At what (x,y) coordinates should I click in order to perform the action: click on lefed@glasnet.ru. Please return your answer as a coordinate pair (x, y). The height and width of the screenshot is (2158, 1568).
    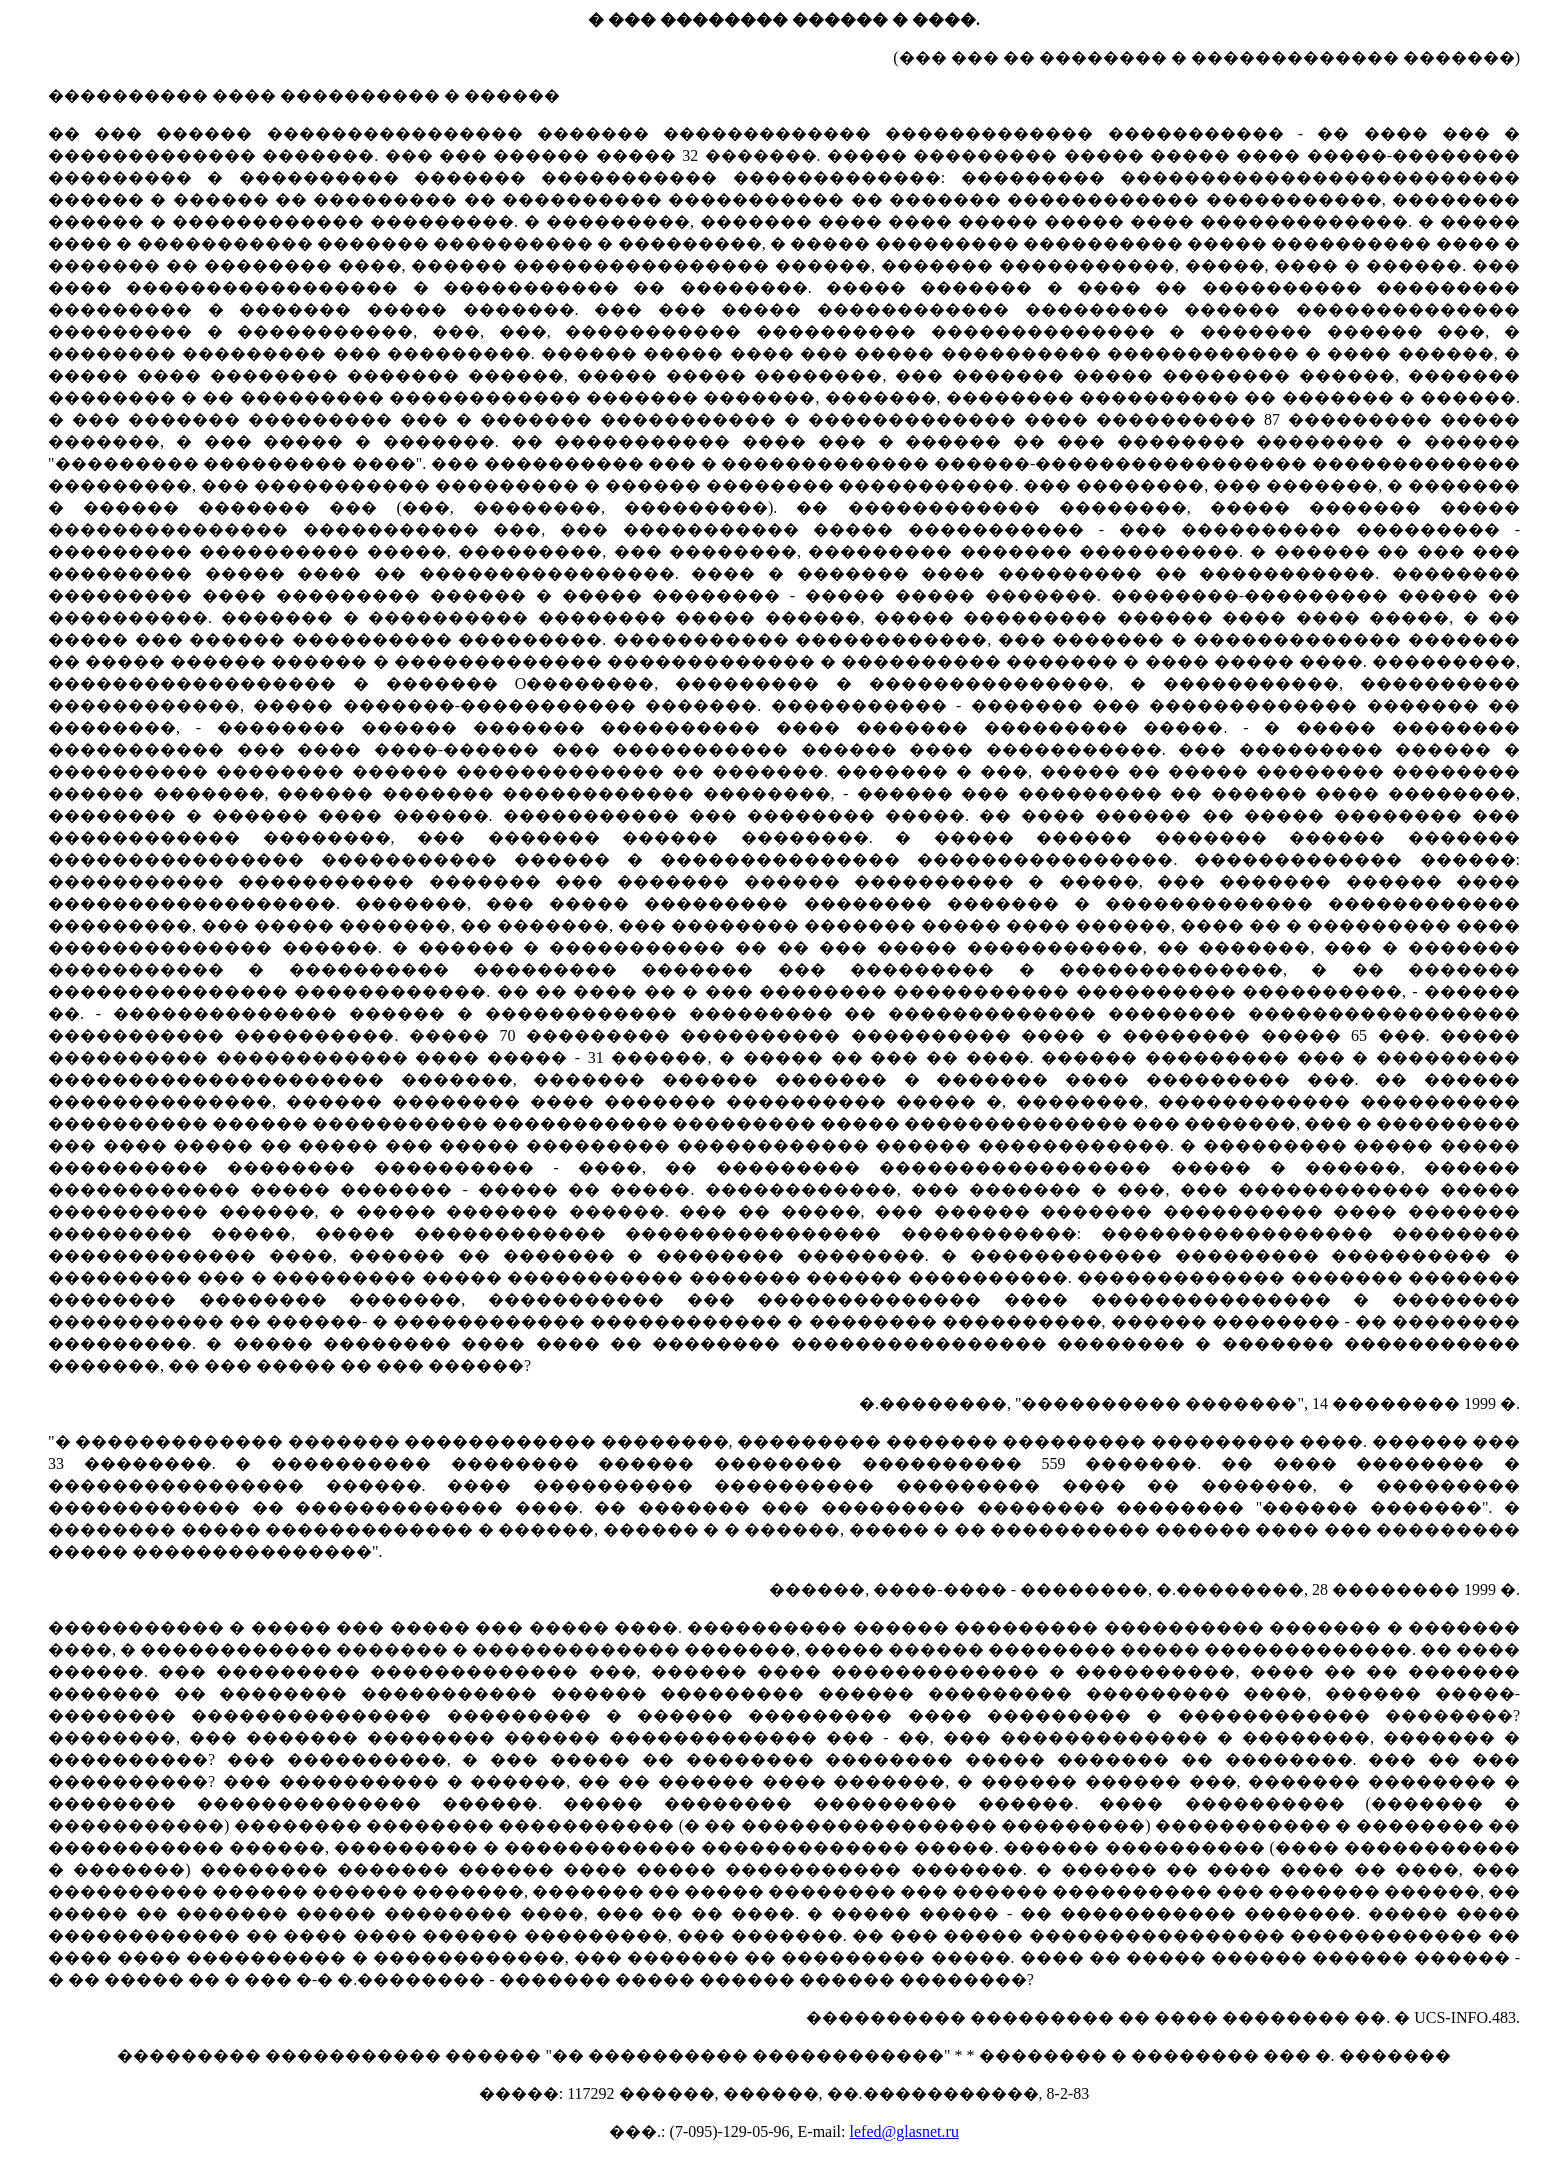
    Looking at the image, I should click on (904, 2131).